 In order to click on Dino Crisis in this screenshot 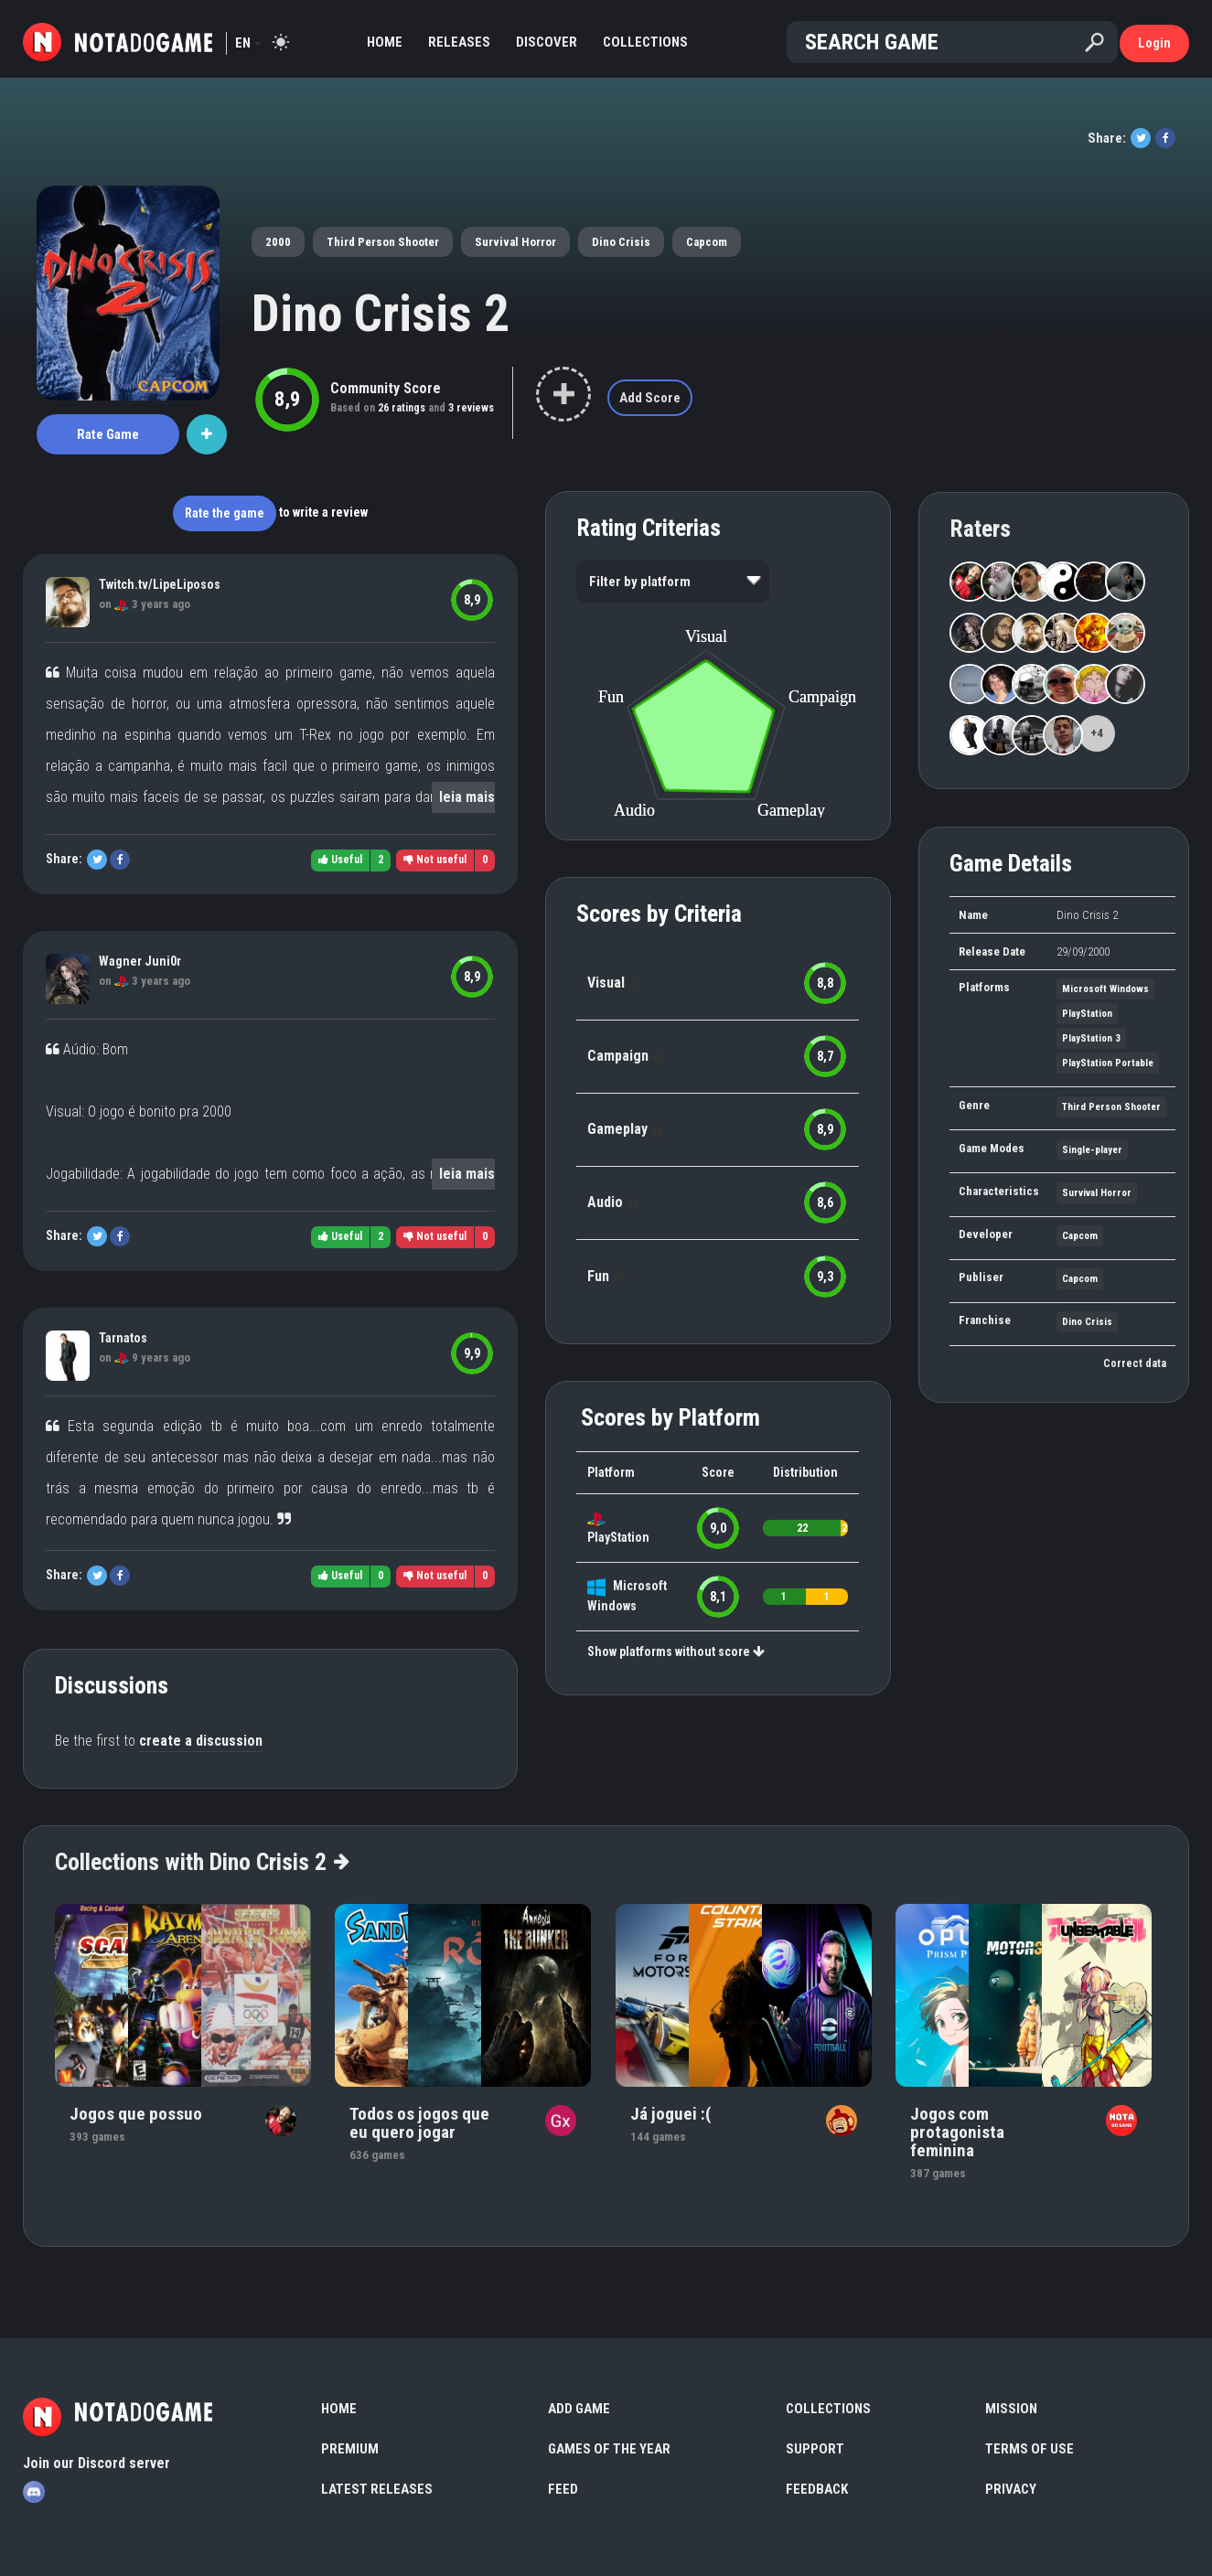, I will do `click(621, 242)`.